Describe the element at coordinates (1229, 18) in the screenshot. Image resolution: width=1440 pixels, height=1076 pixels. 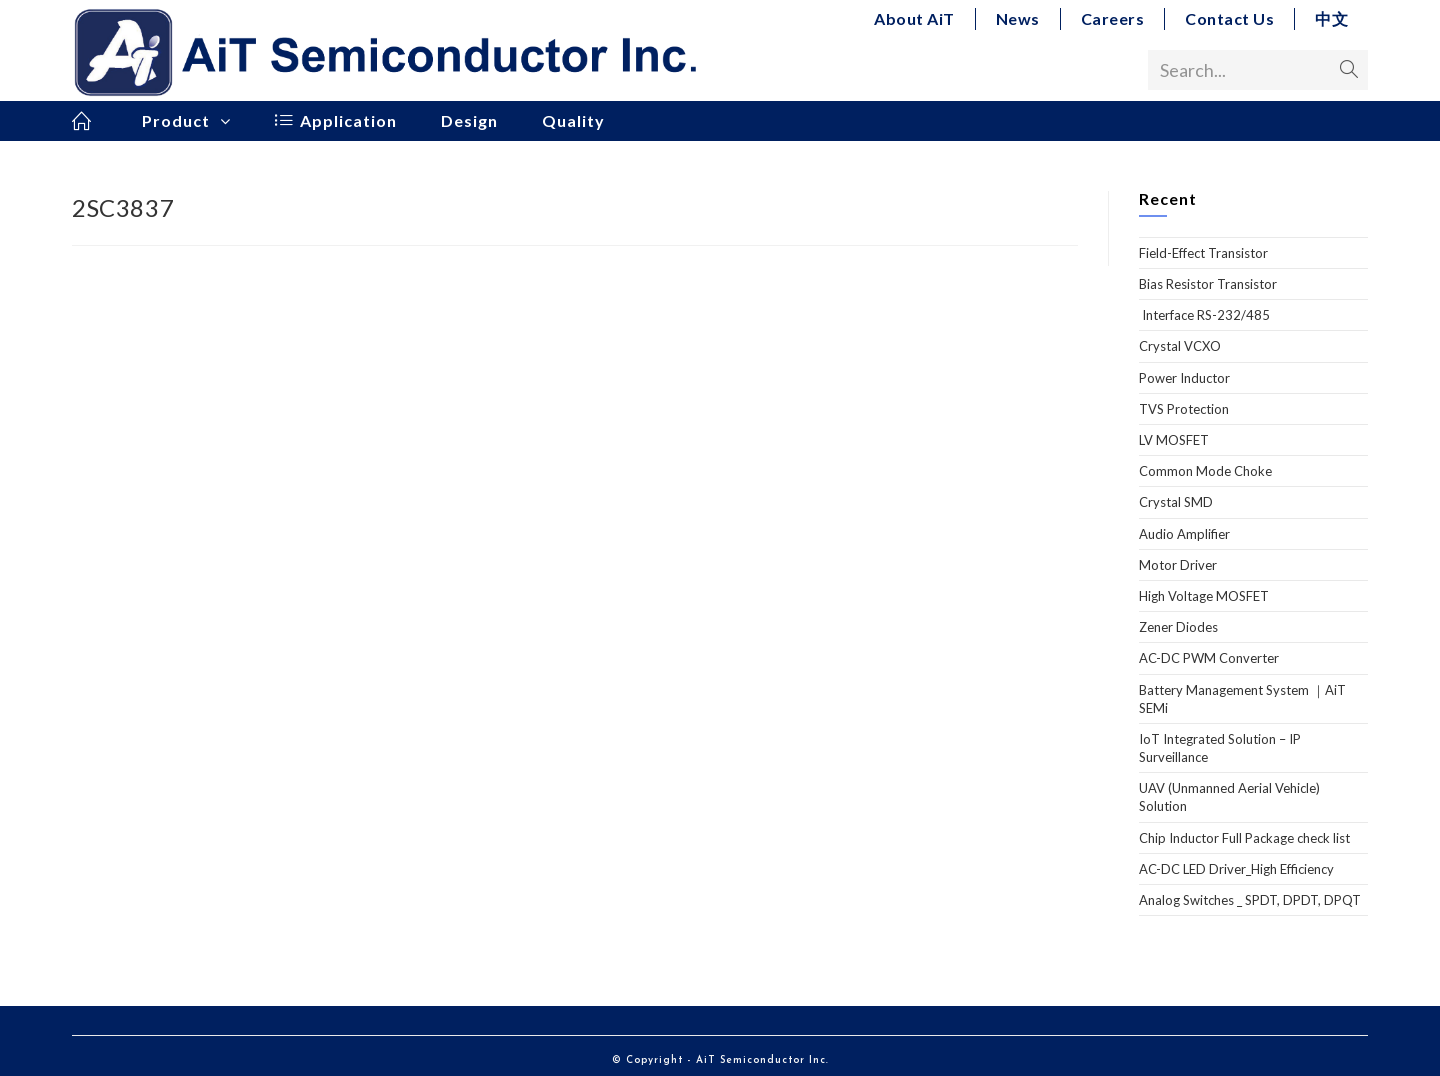
I see `Contact Us` at that location.